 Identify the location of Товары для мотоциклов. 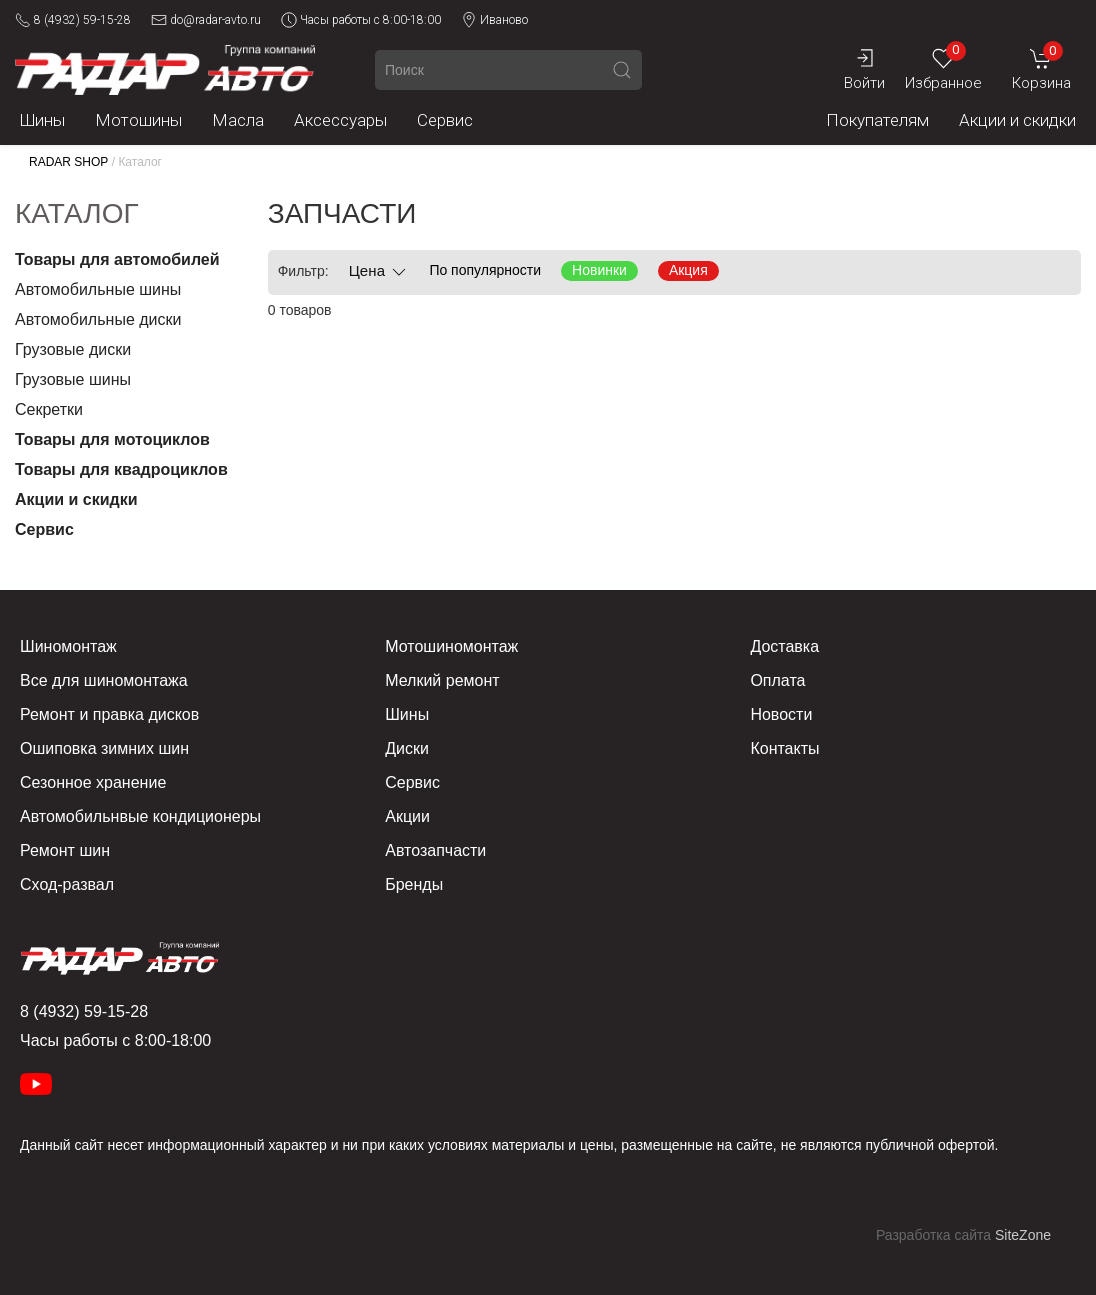
(112, 439).